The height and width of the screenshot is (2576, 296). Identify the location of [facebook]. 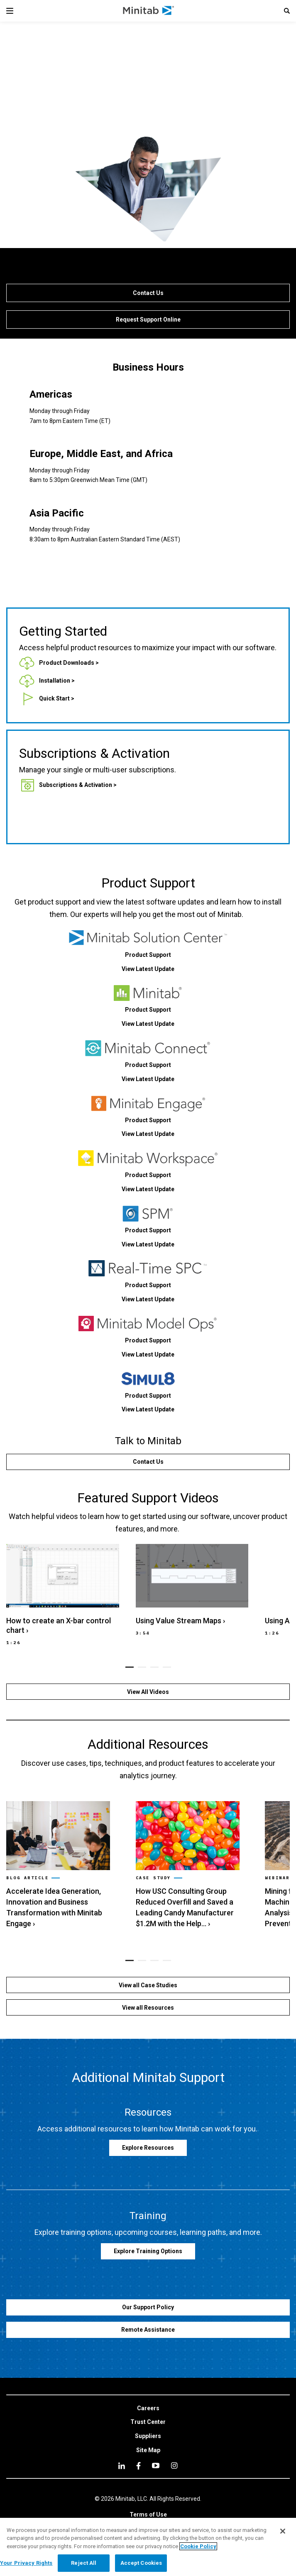
(138, 2466).